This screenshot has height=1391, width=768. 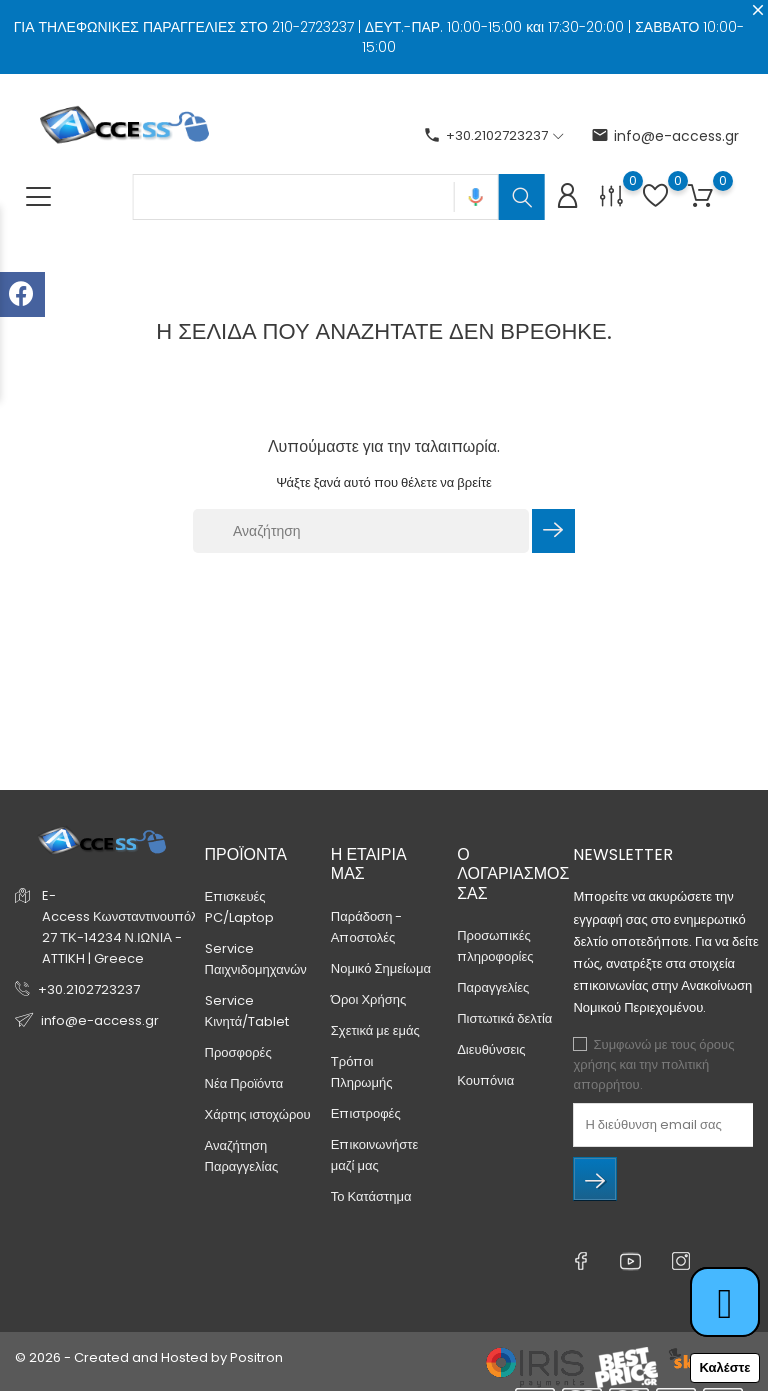 I want to click on Αναζήτηση Παραγγελίας, so click(x=242, y=1156).